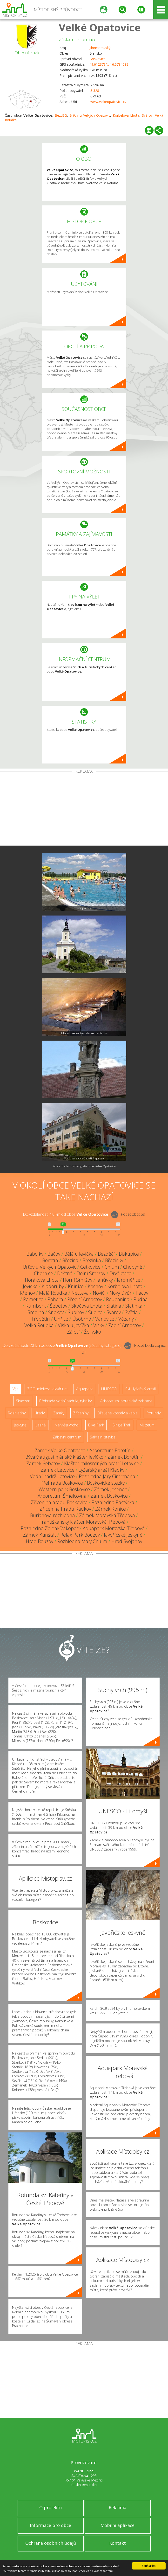 This screenshot has width=168, height=2576. What do you see at coordinates (40, 1425) in the screenshot?
I see `Lázně` at bounding box center [40, 1425].